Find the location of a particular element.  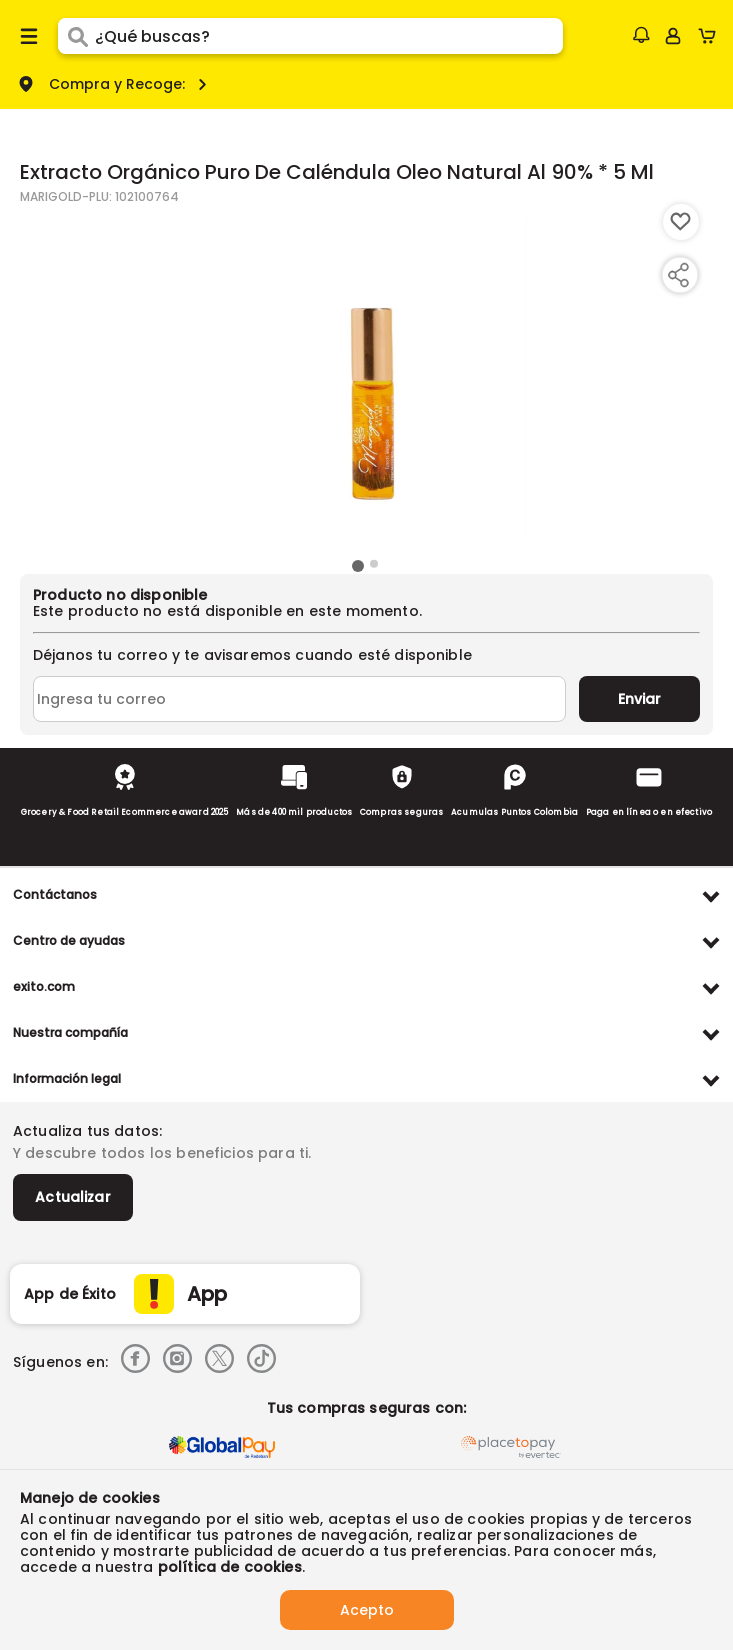

[Menu hamburguesa] is located at coordinates (29, 36).